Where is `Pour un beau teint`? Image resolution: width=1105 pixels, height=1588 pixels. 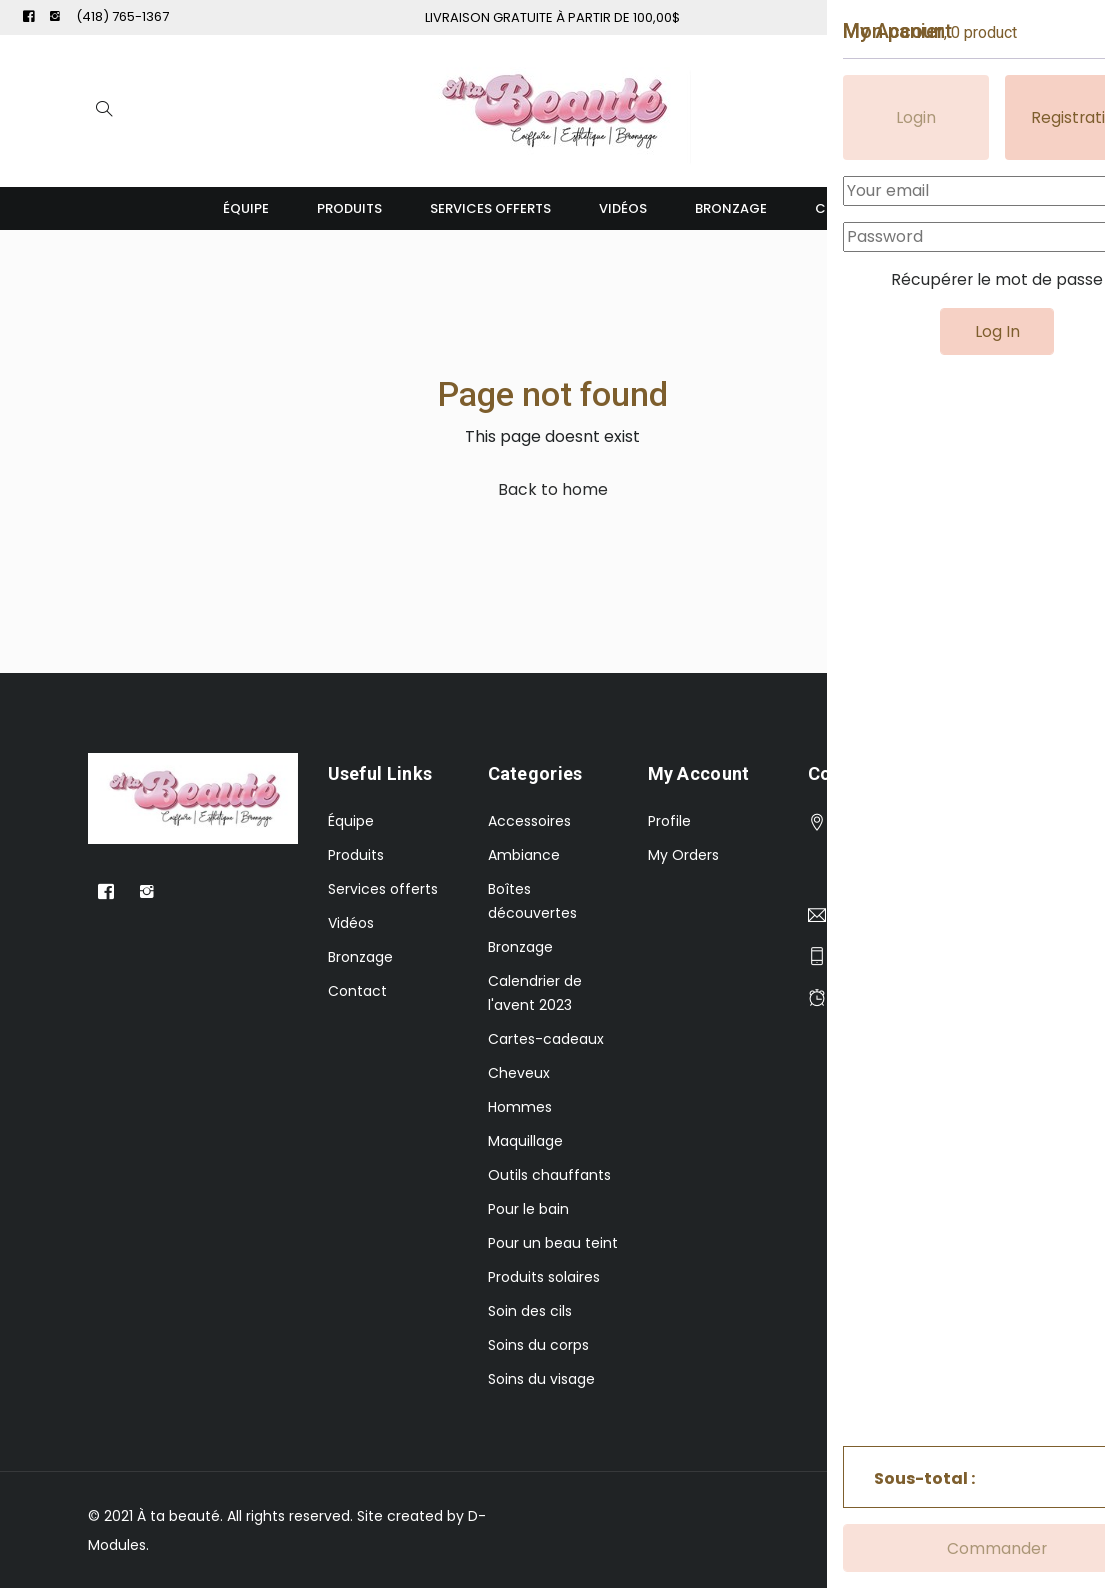 Pour un beau teint is located at coordinates (553, 1243).